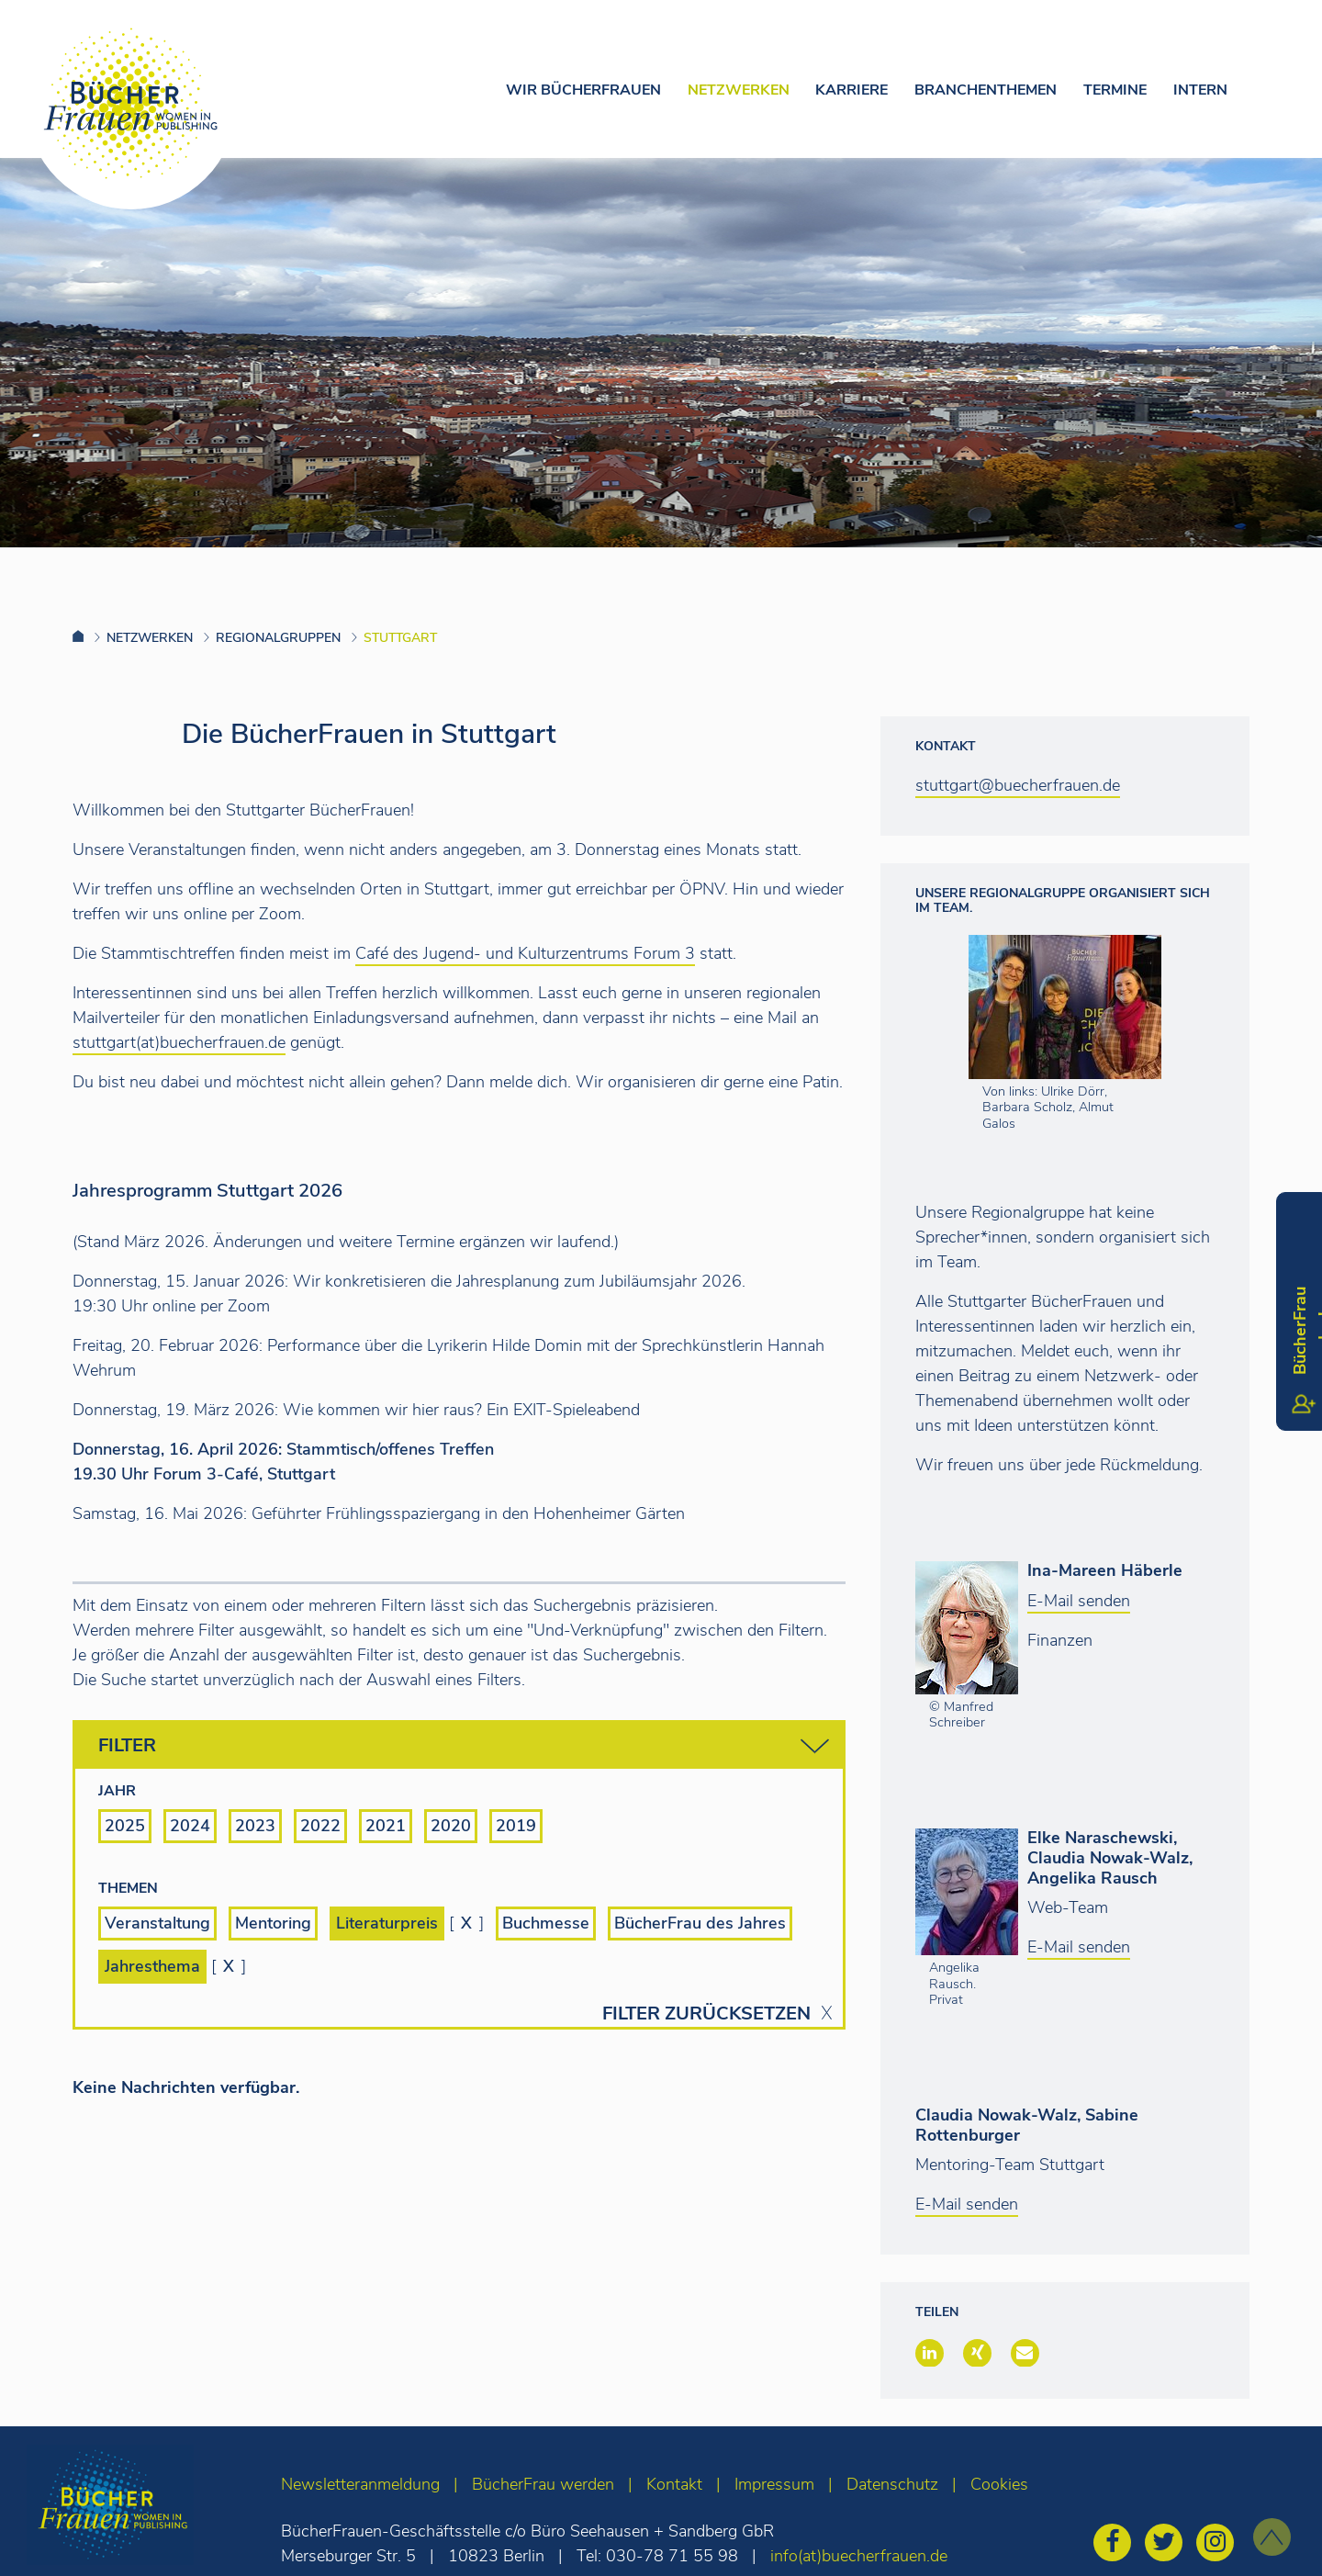 The width and height of the screenshot is (1322, 2576). Describe the element at coordinates (700, 1923) in the screenshot. I see `BücherFrau des Jahres` at that location.